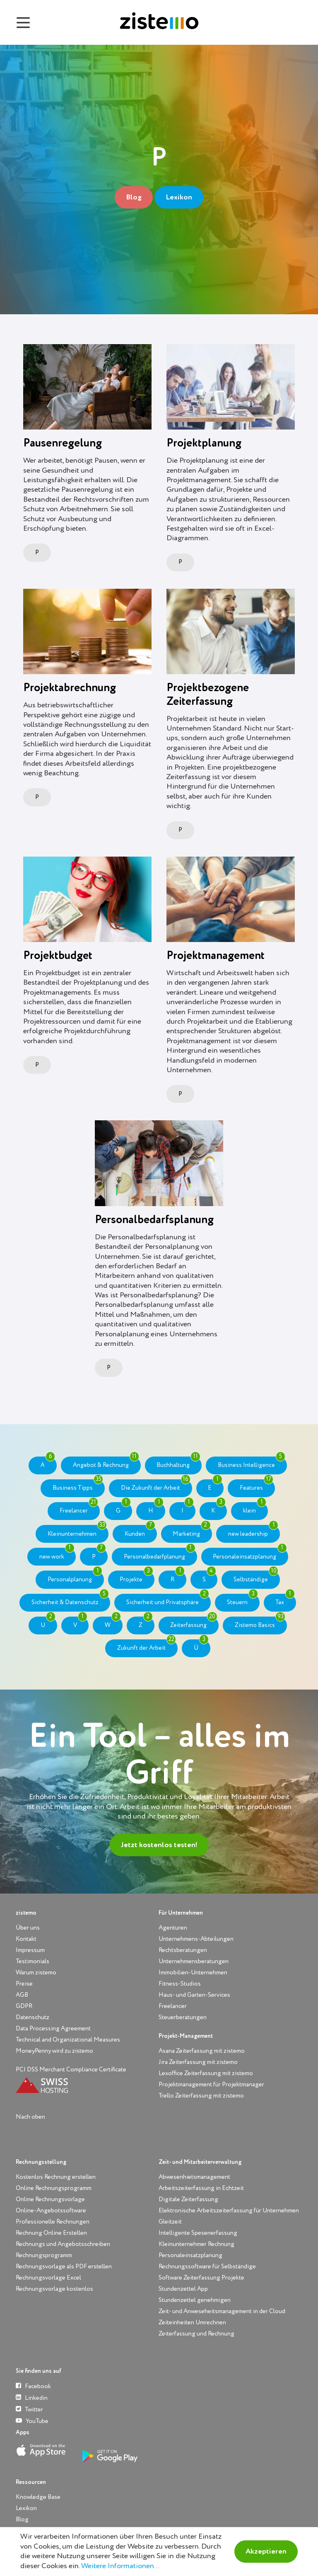 The height and width of the screenshot is (2576, 318). What do you see at coordinates (167, 1599) in the screenshot?
I see `Sicherheit und Privatsphäre` at bounding box center [167, 1599].